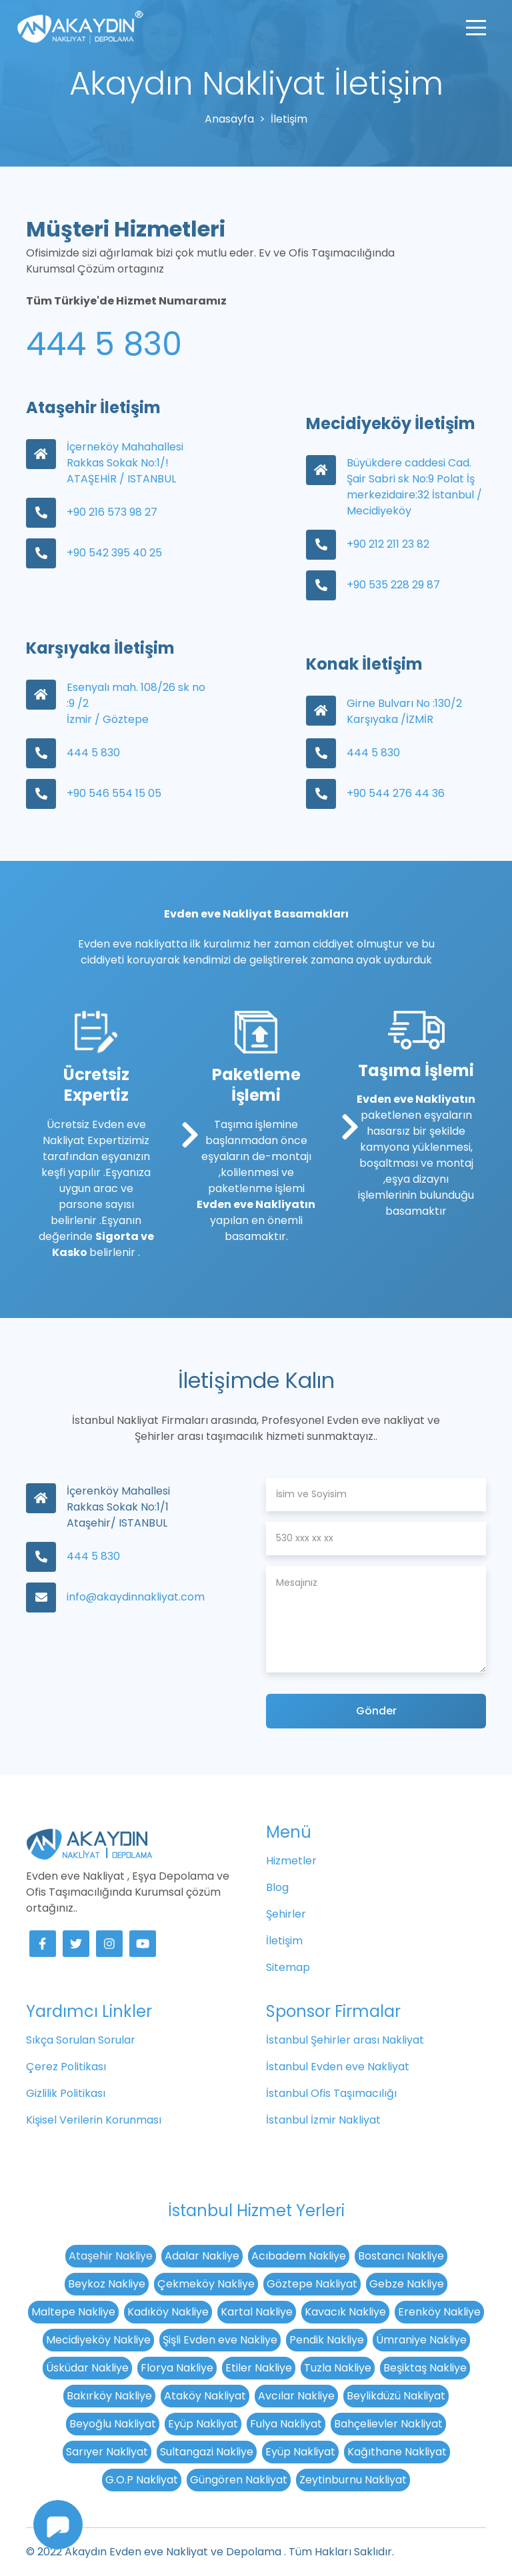 Image resolution: width=512 pixels, height=2576 pixels. Describe the element at coordinates (476, 27) in the screenshot. I see `[Toggle navigation]` at that location.